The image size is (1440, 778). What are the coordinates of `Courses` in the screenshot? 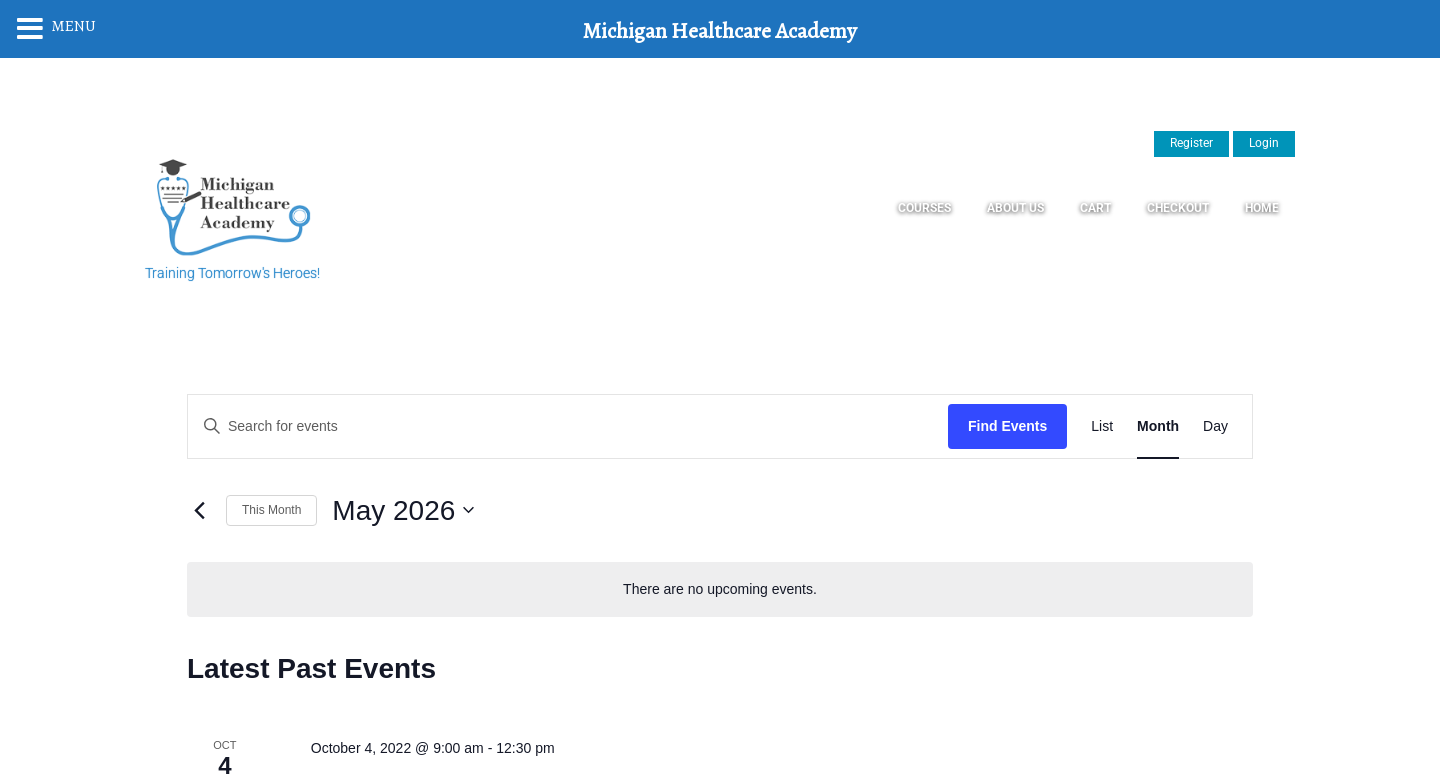 It's located at (924, 208).